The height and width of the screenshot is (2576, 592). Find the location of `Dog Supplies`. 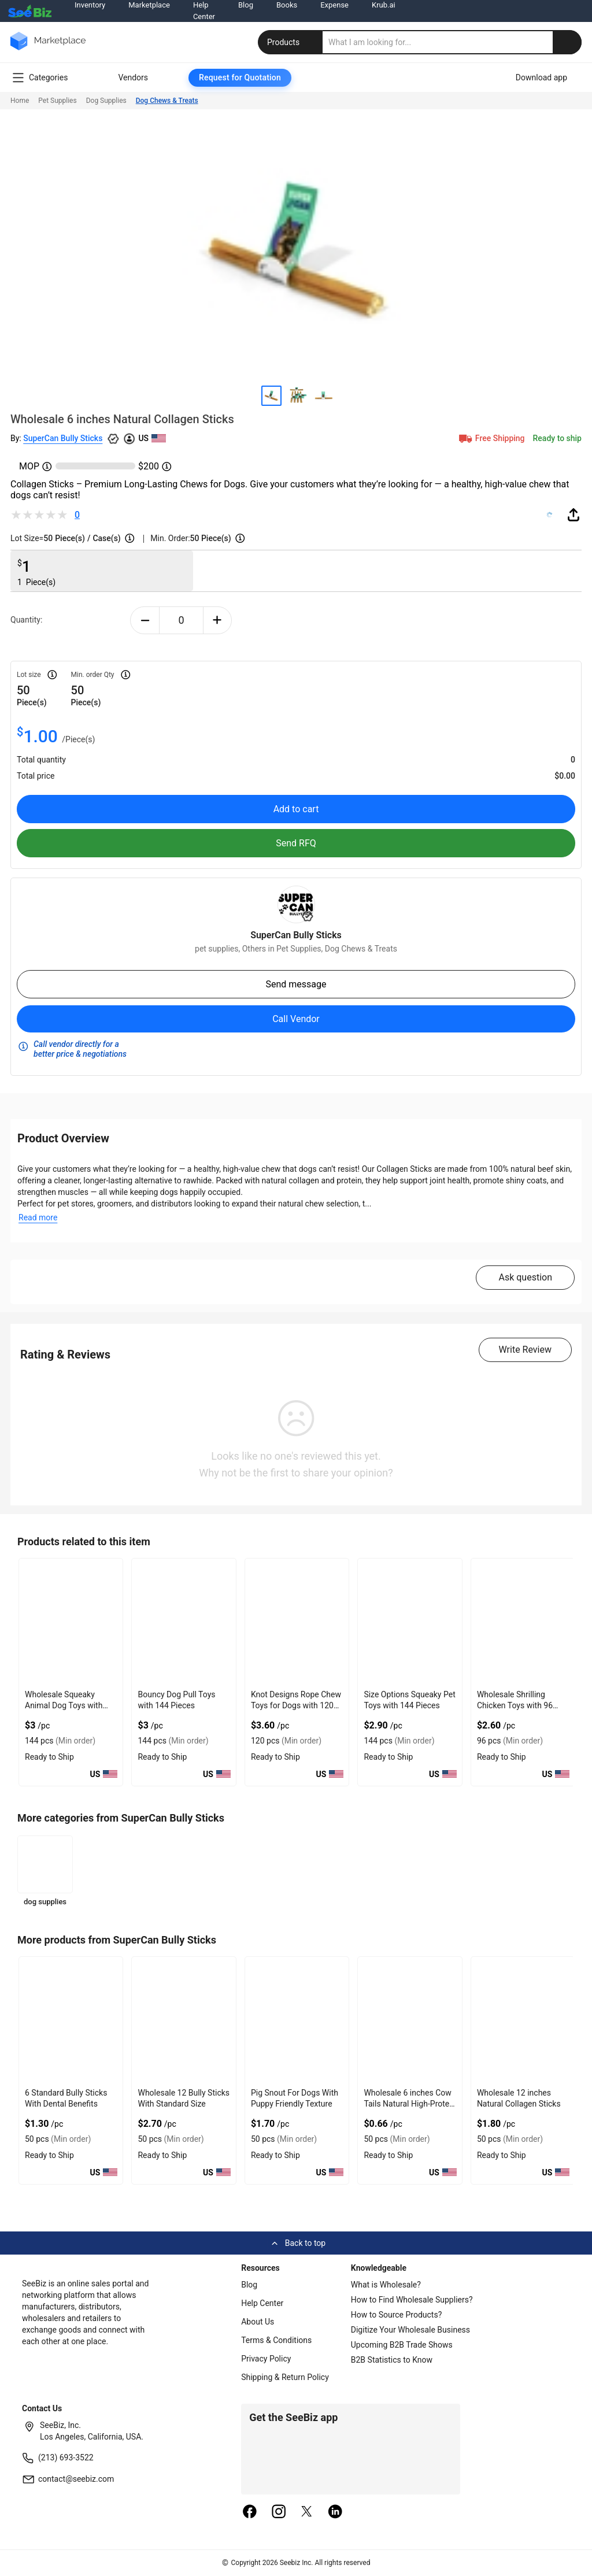

Dog Supplies is located at coordinates (106, 101).